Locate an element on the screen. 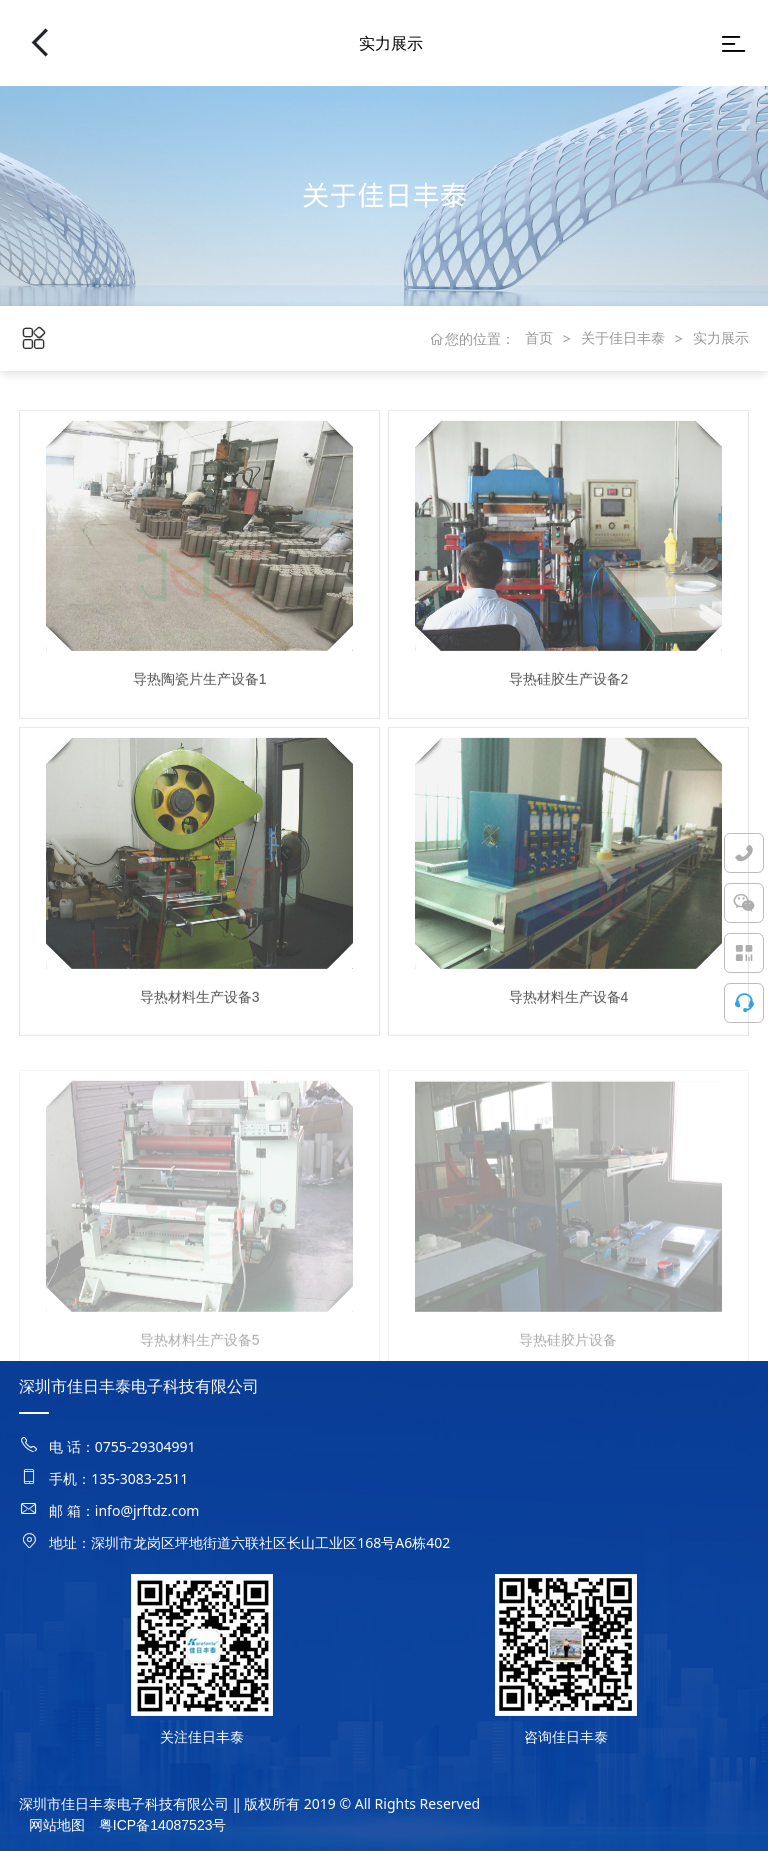 This screenshot has height=1851, width=768. 粤ICP备14087523号 is located at coordinates (163, 1825).